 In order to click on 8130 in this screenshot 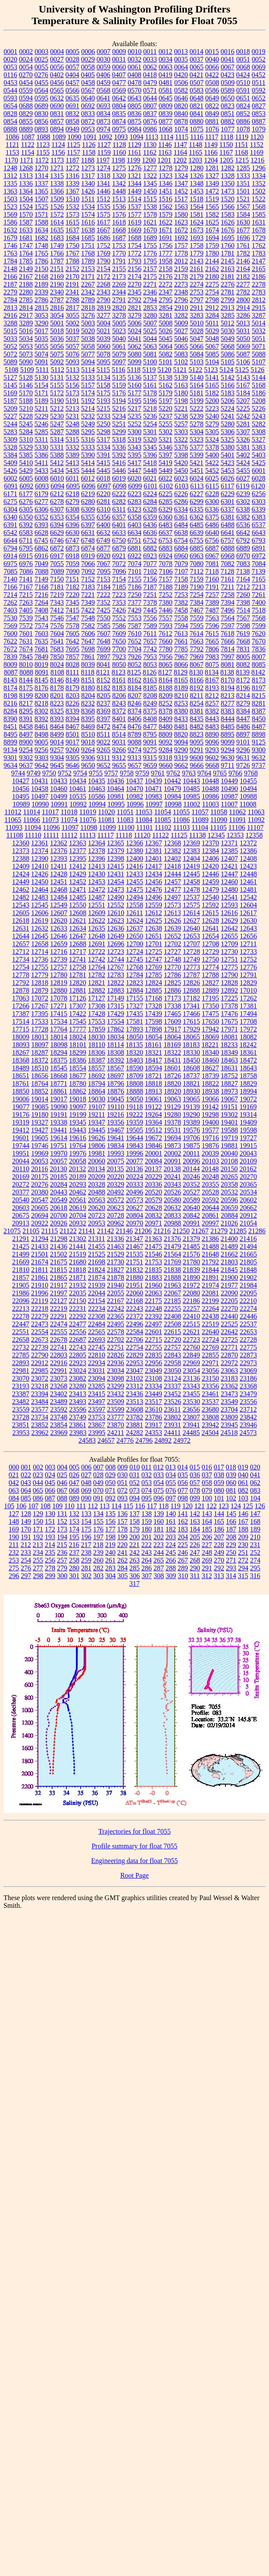, I will do `click(196, 672)`.